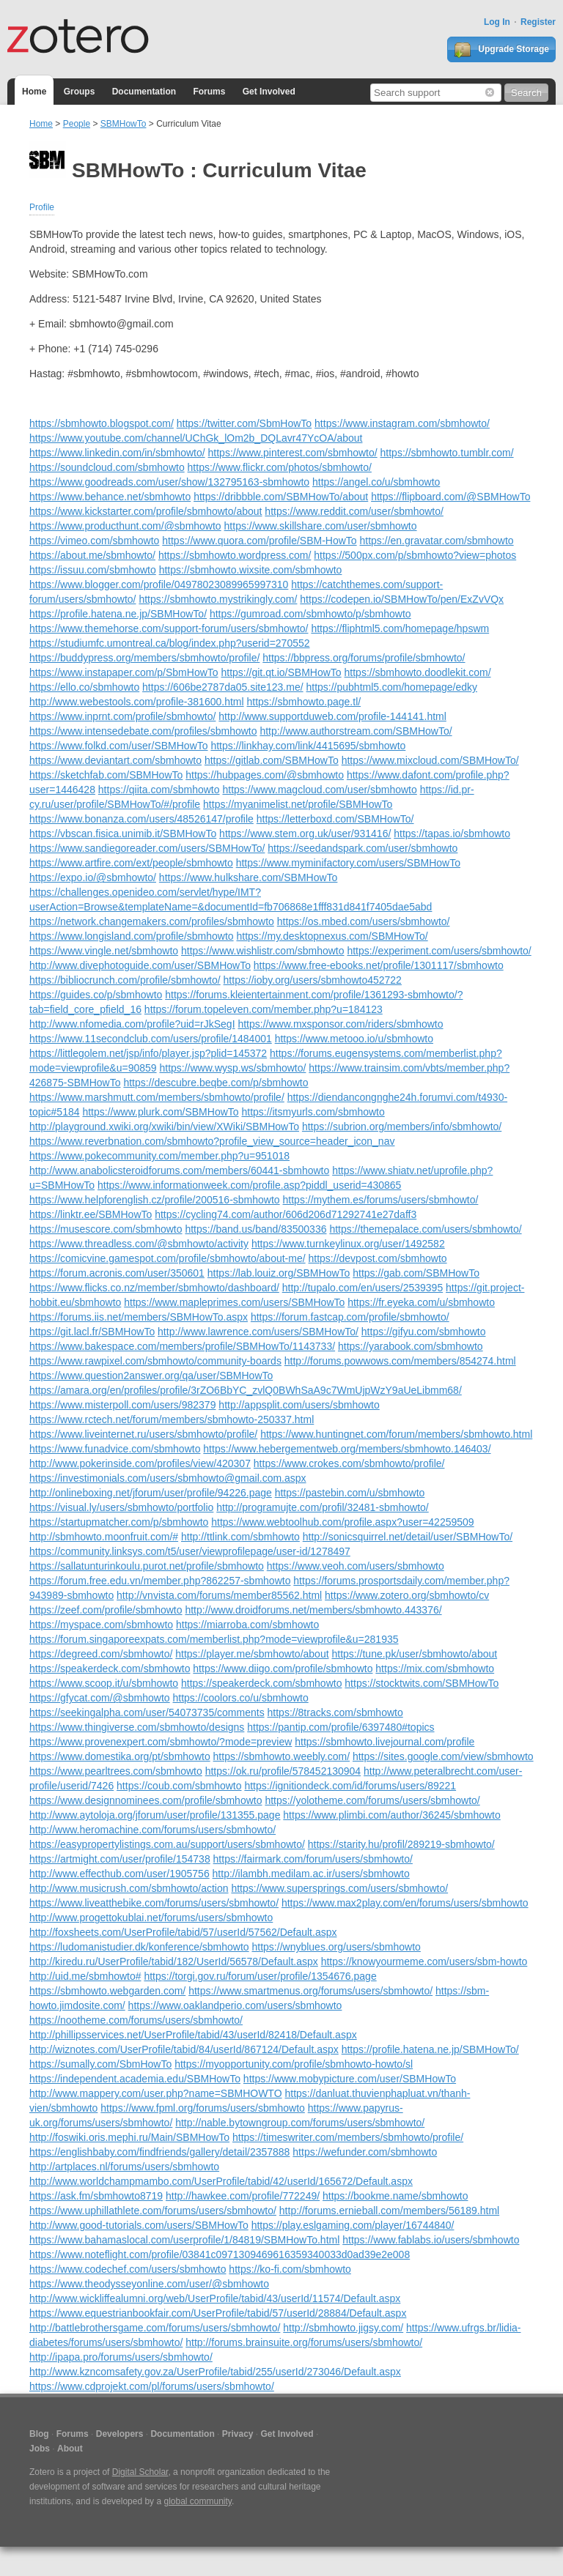  What do you see at coordinates (92, 570) in the screenshot?
I see `https://issuu.com/sbmhowto` at bounding box center [92, 570].